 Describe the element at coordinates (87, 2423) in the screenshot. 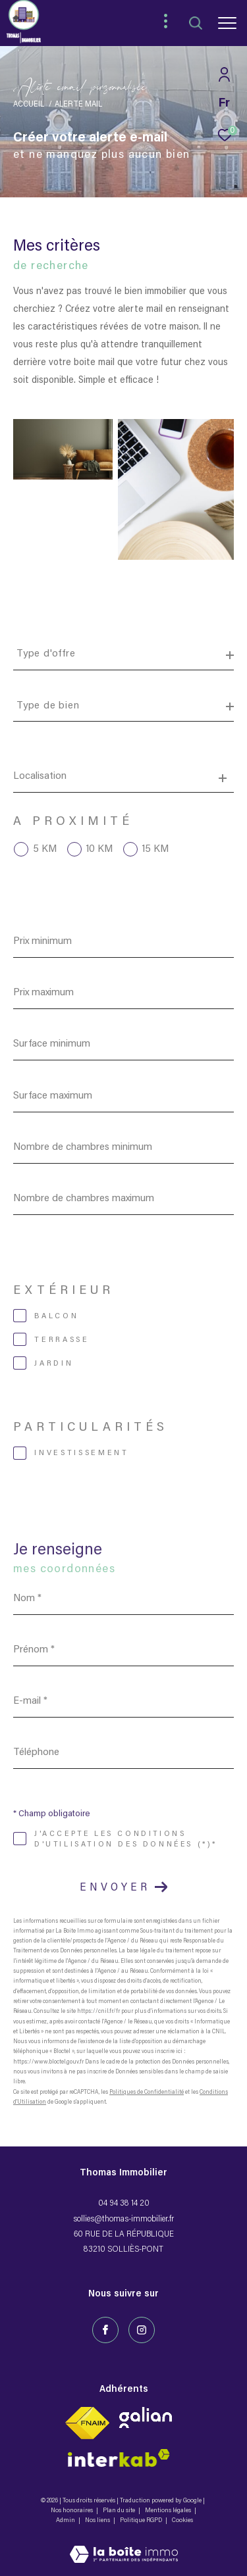

I see `[Visiter le site fnaim - Ouverture dans une nouvelle fenêtre]` at that location.